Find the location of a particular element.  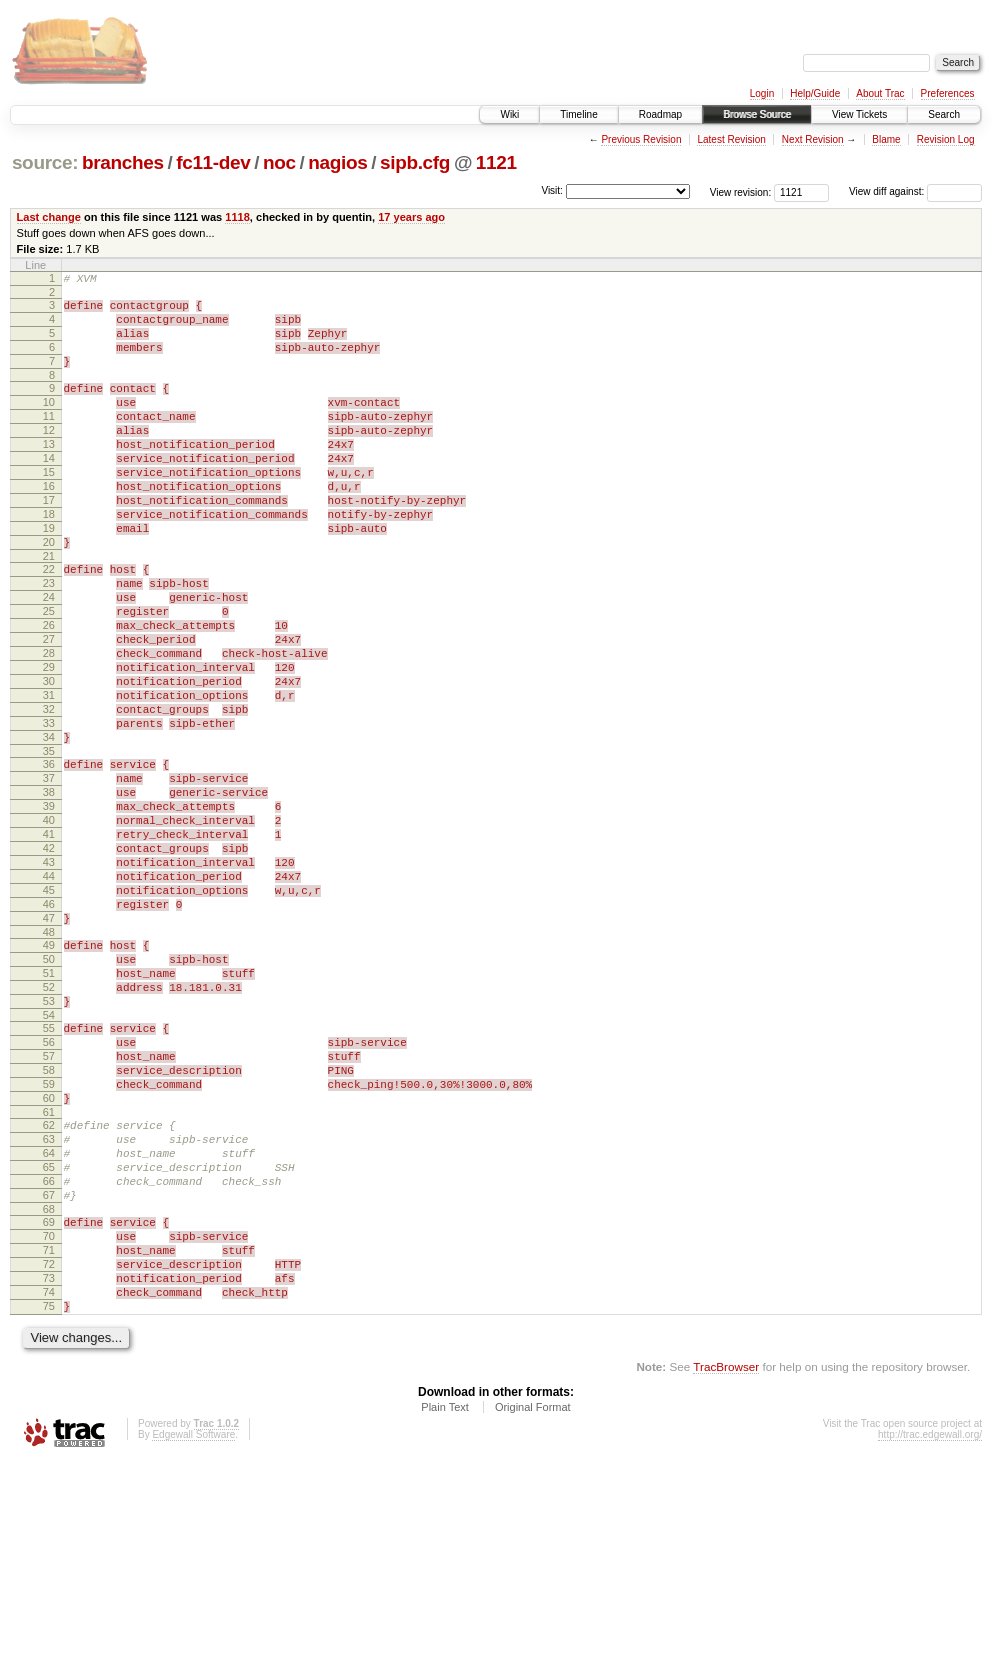

12 is located at coordinates (49, 457).